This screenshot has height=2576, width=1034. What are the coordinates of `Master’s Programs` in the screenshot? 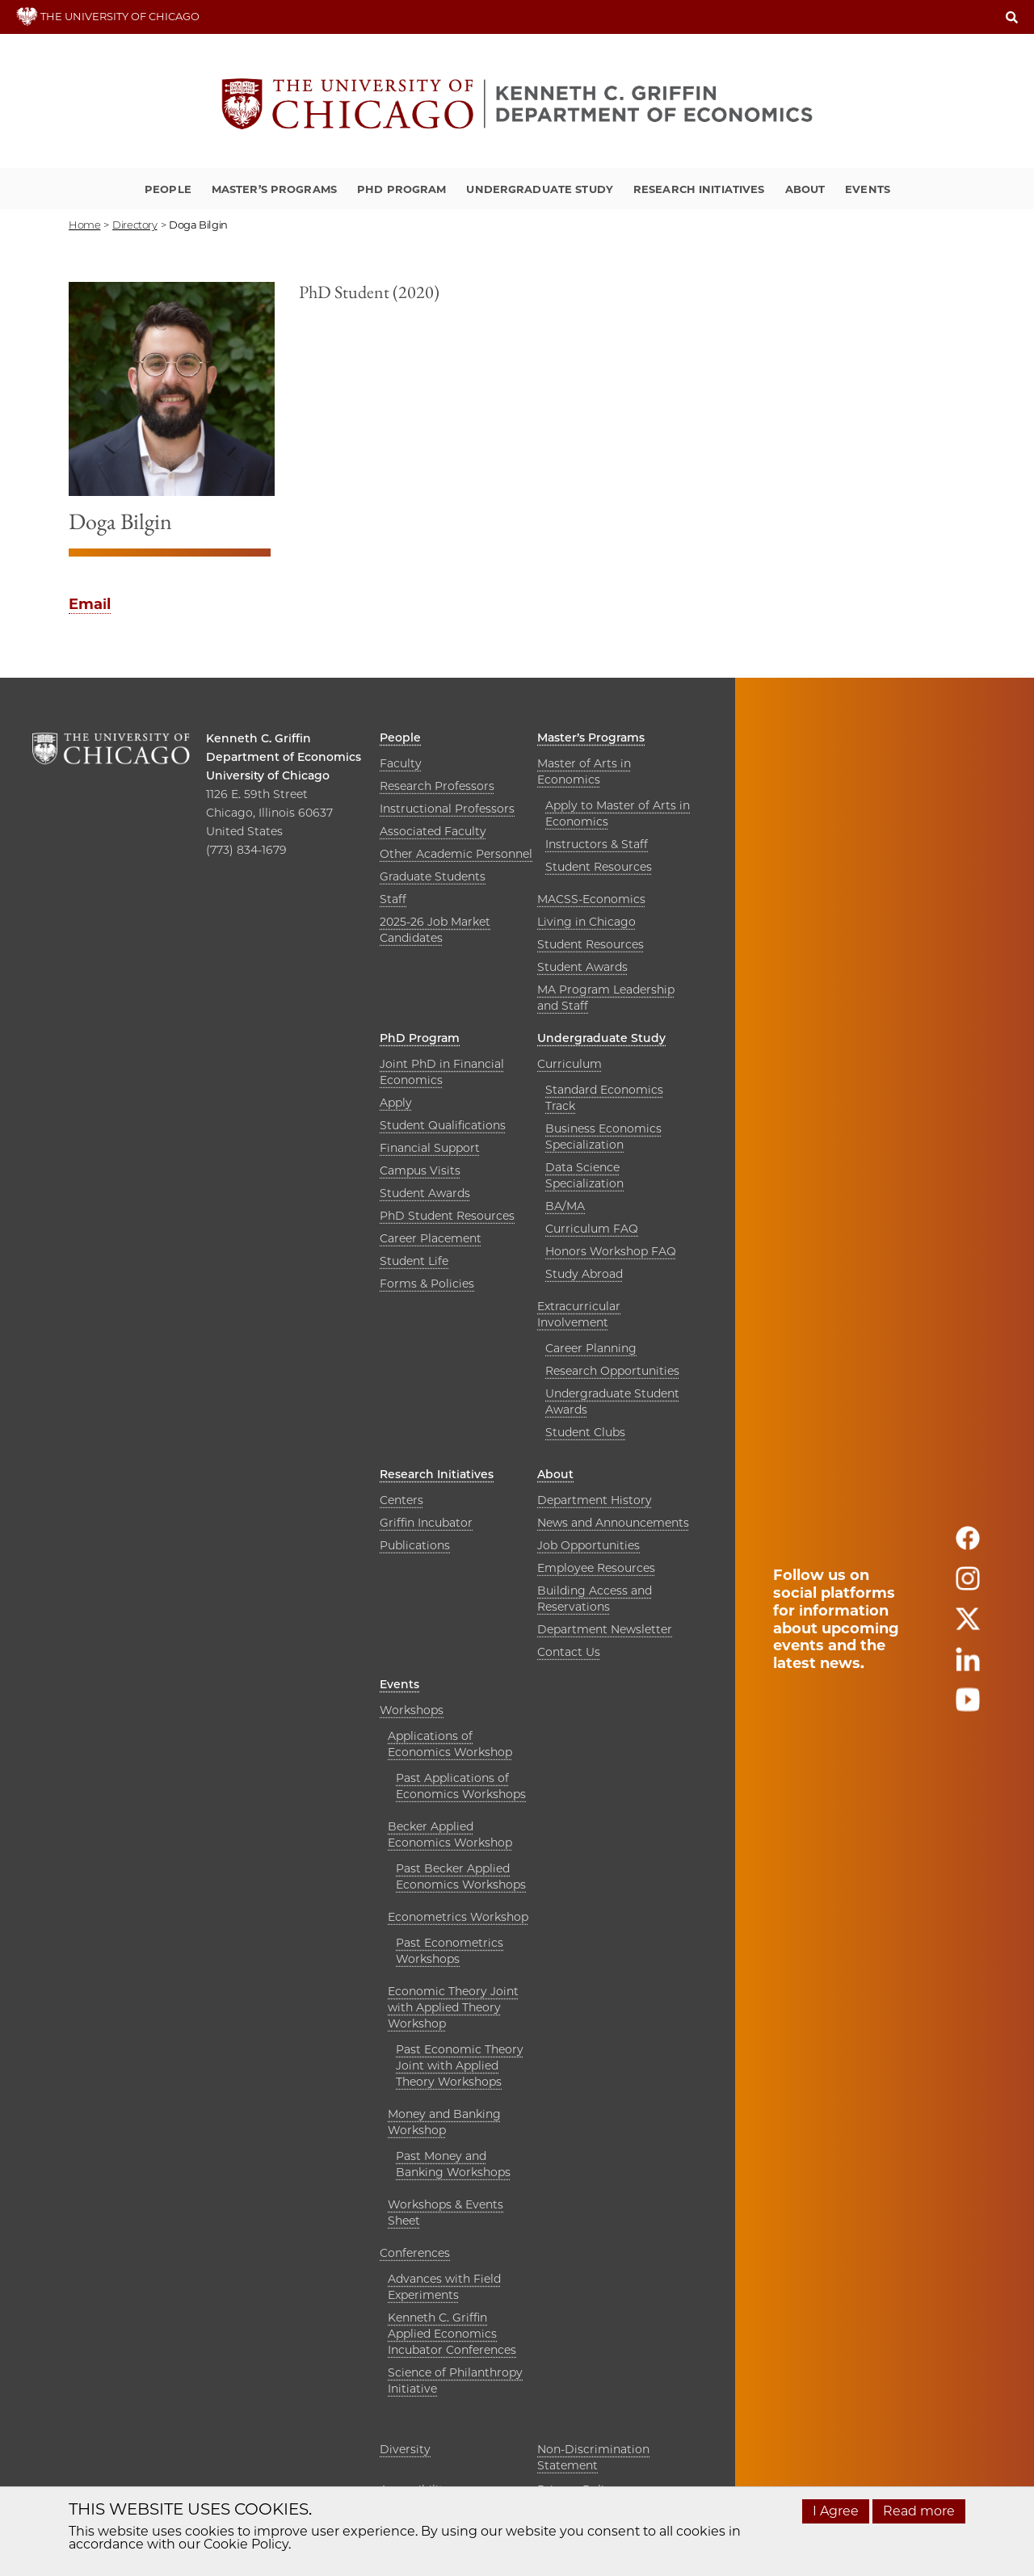 It's located at (274, 189).